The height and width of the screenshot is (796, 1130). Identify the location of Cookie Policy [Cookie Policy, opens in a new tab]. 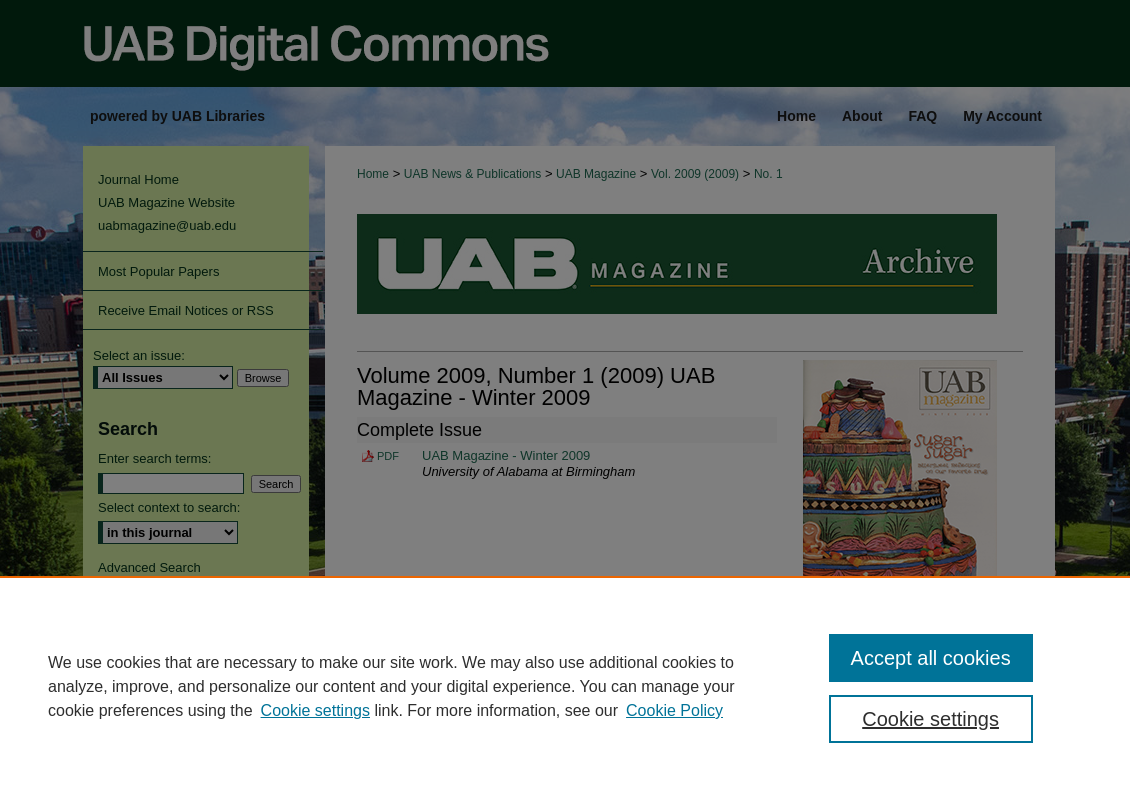
(674, 710).